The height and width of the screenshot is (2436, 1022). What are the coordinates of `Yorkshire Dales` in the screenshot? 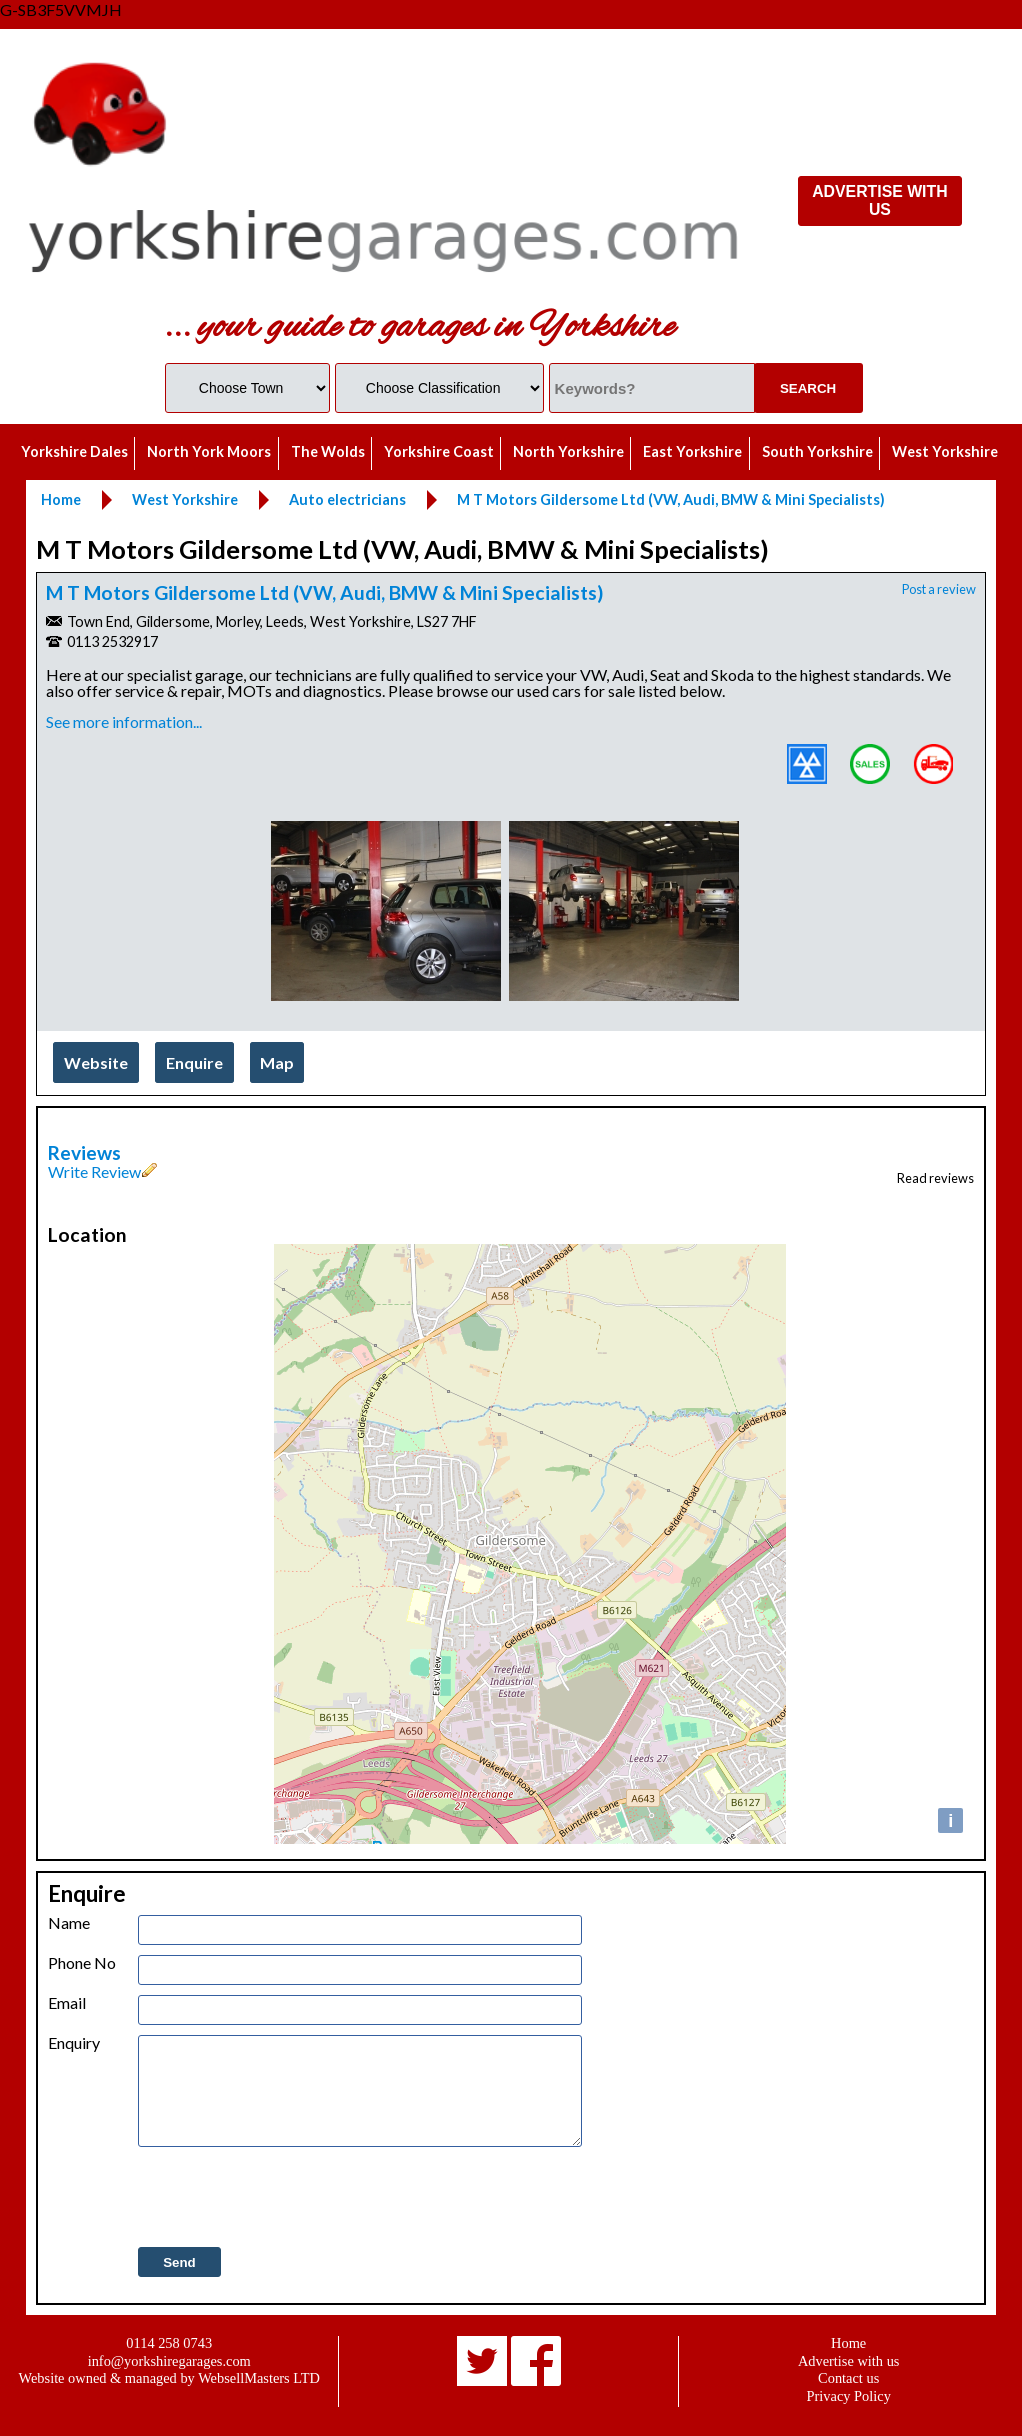 It's located at (74, 451).